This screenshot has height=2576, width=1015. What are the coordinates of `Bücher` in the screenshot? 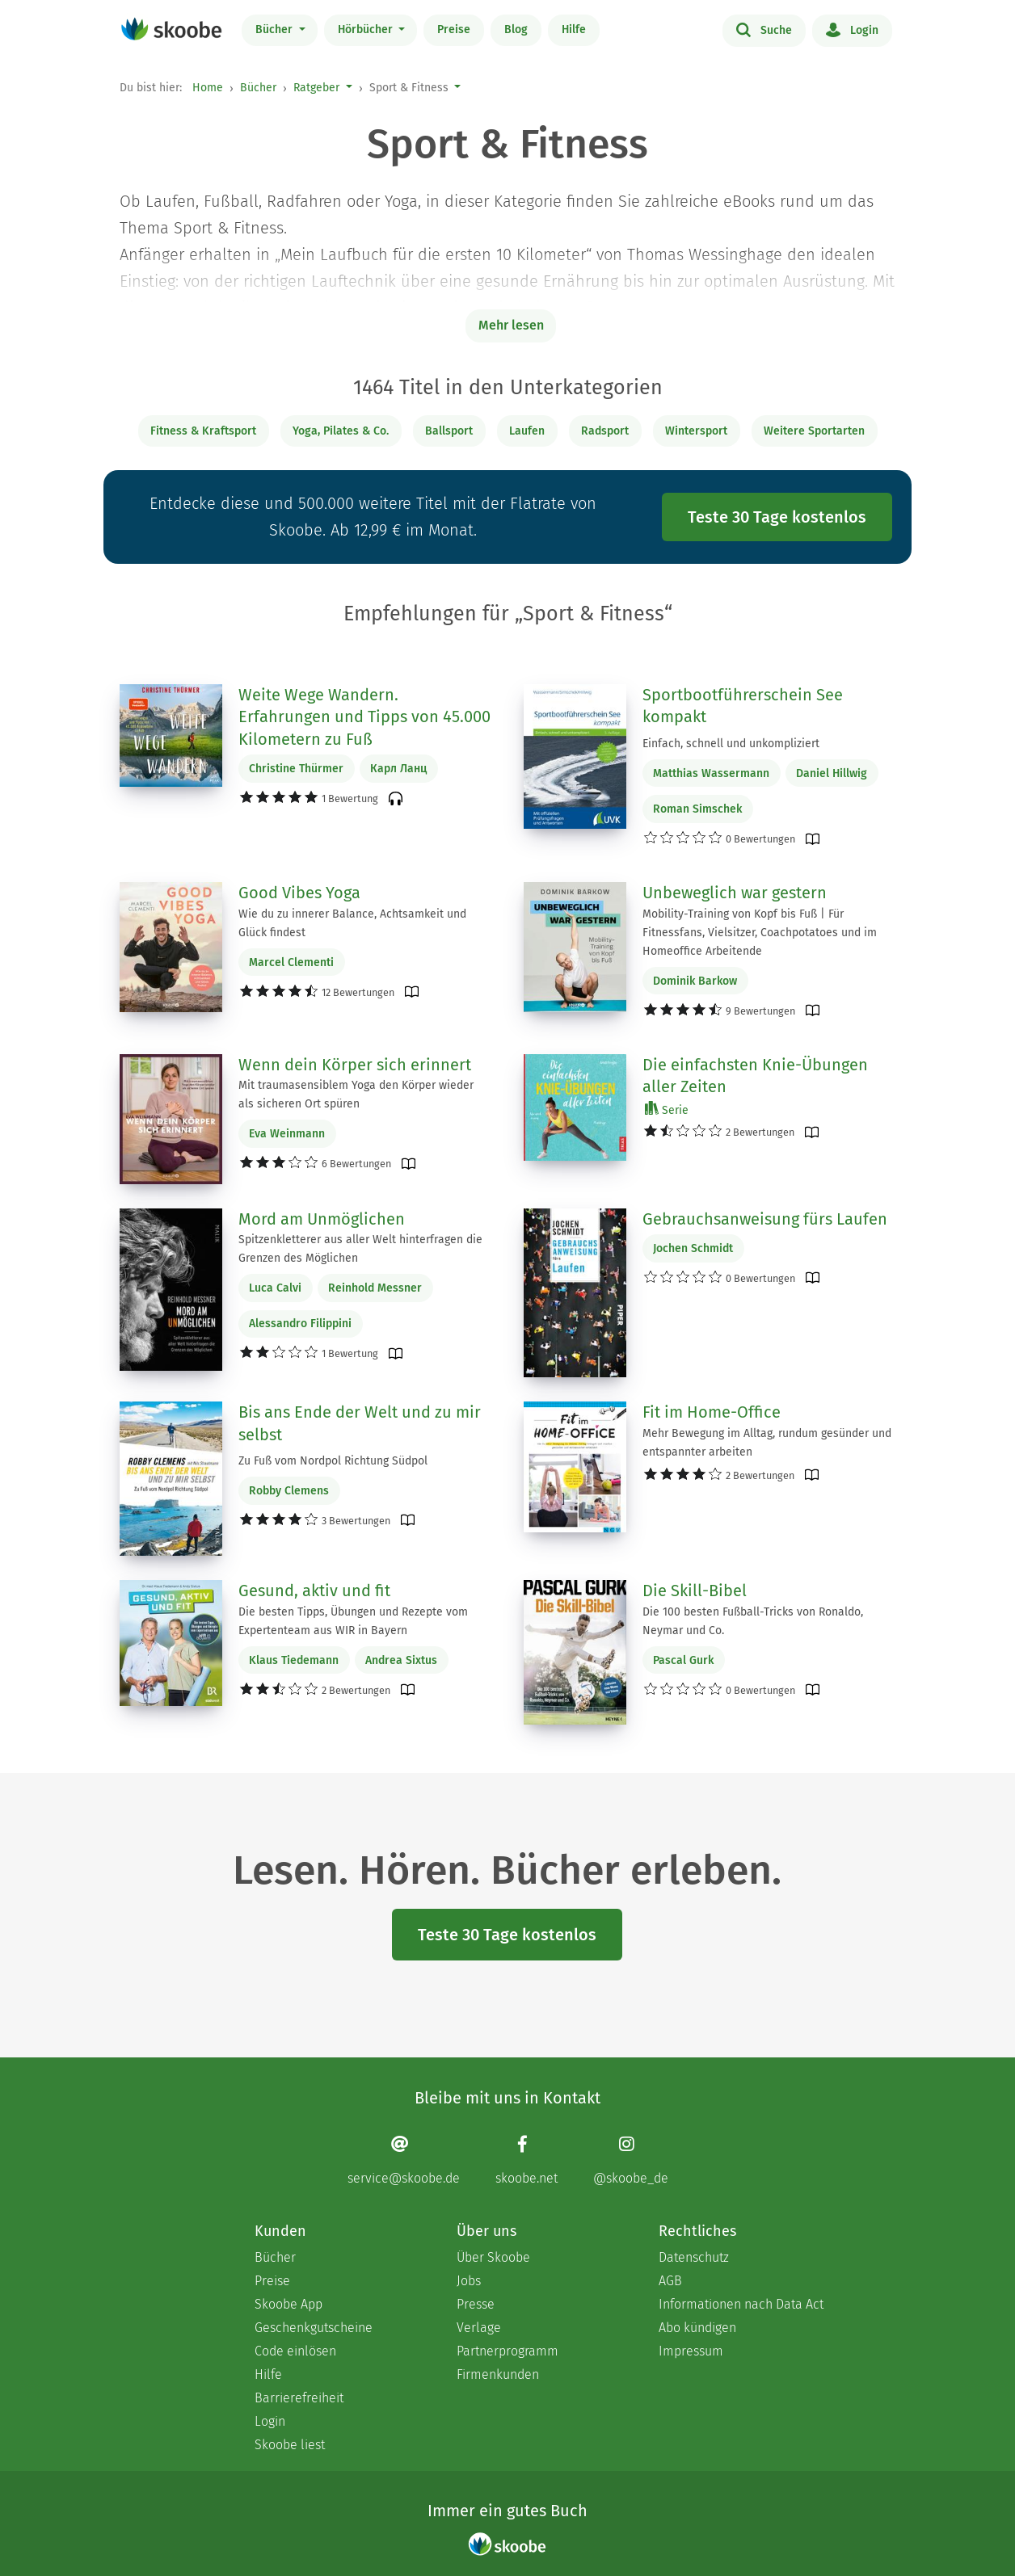 It's located at (275, 29).